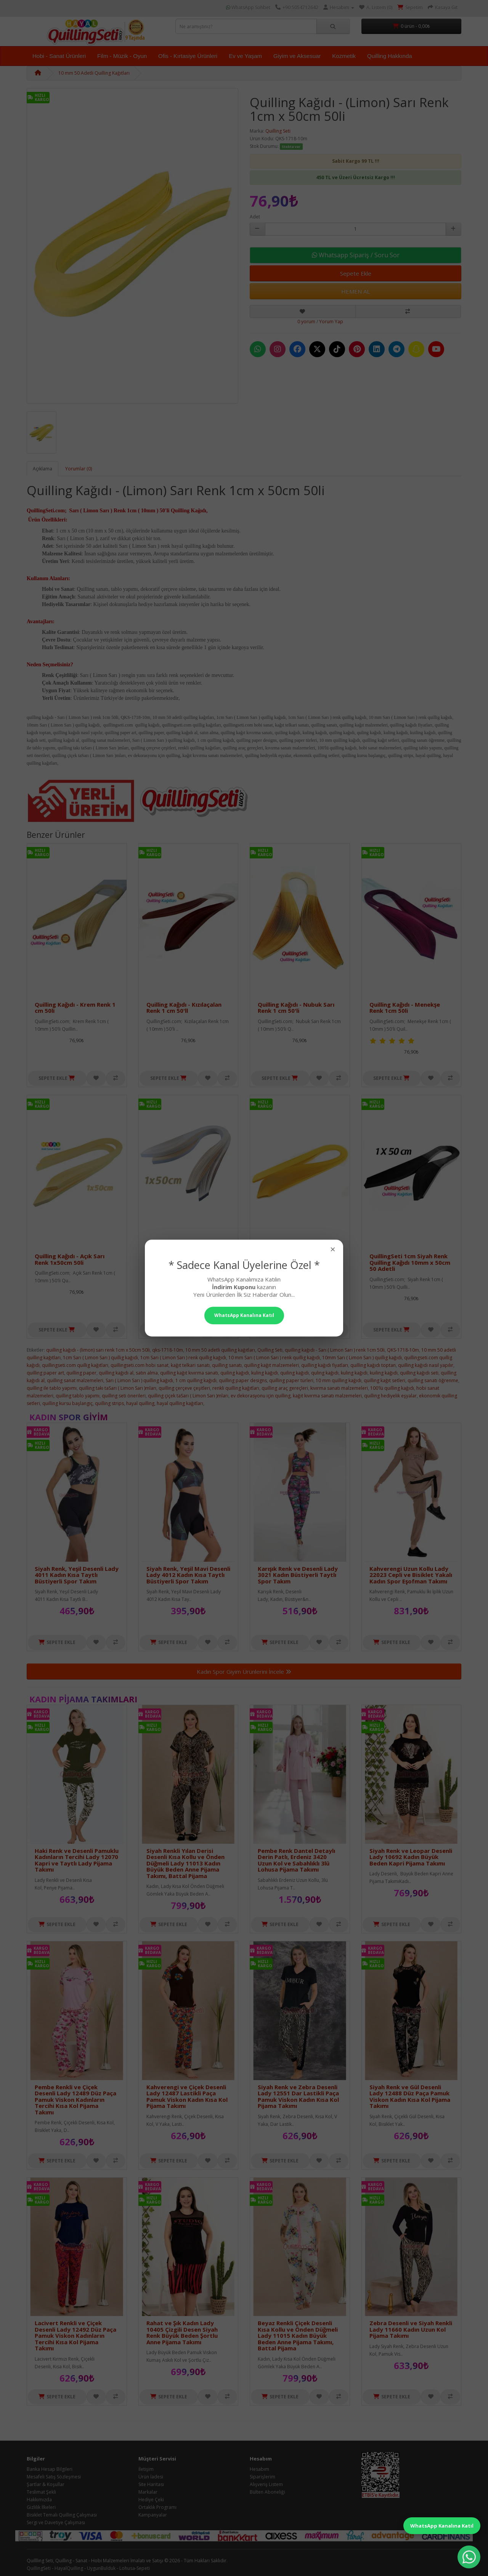  Describe the element at coordinates (83, 1699) in the screenshot. I see `Kadın Pijama Takımları` at that location.